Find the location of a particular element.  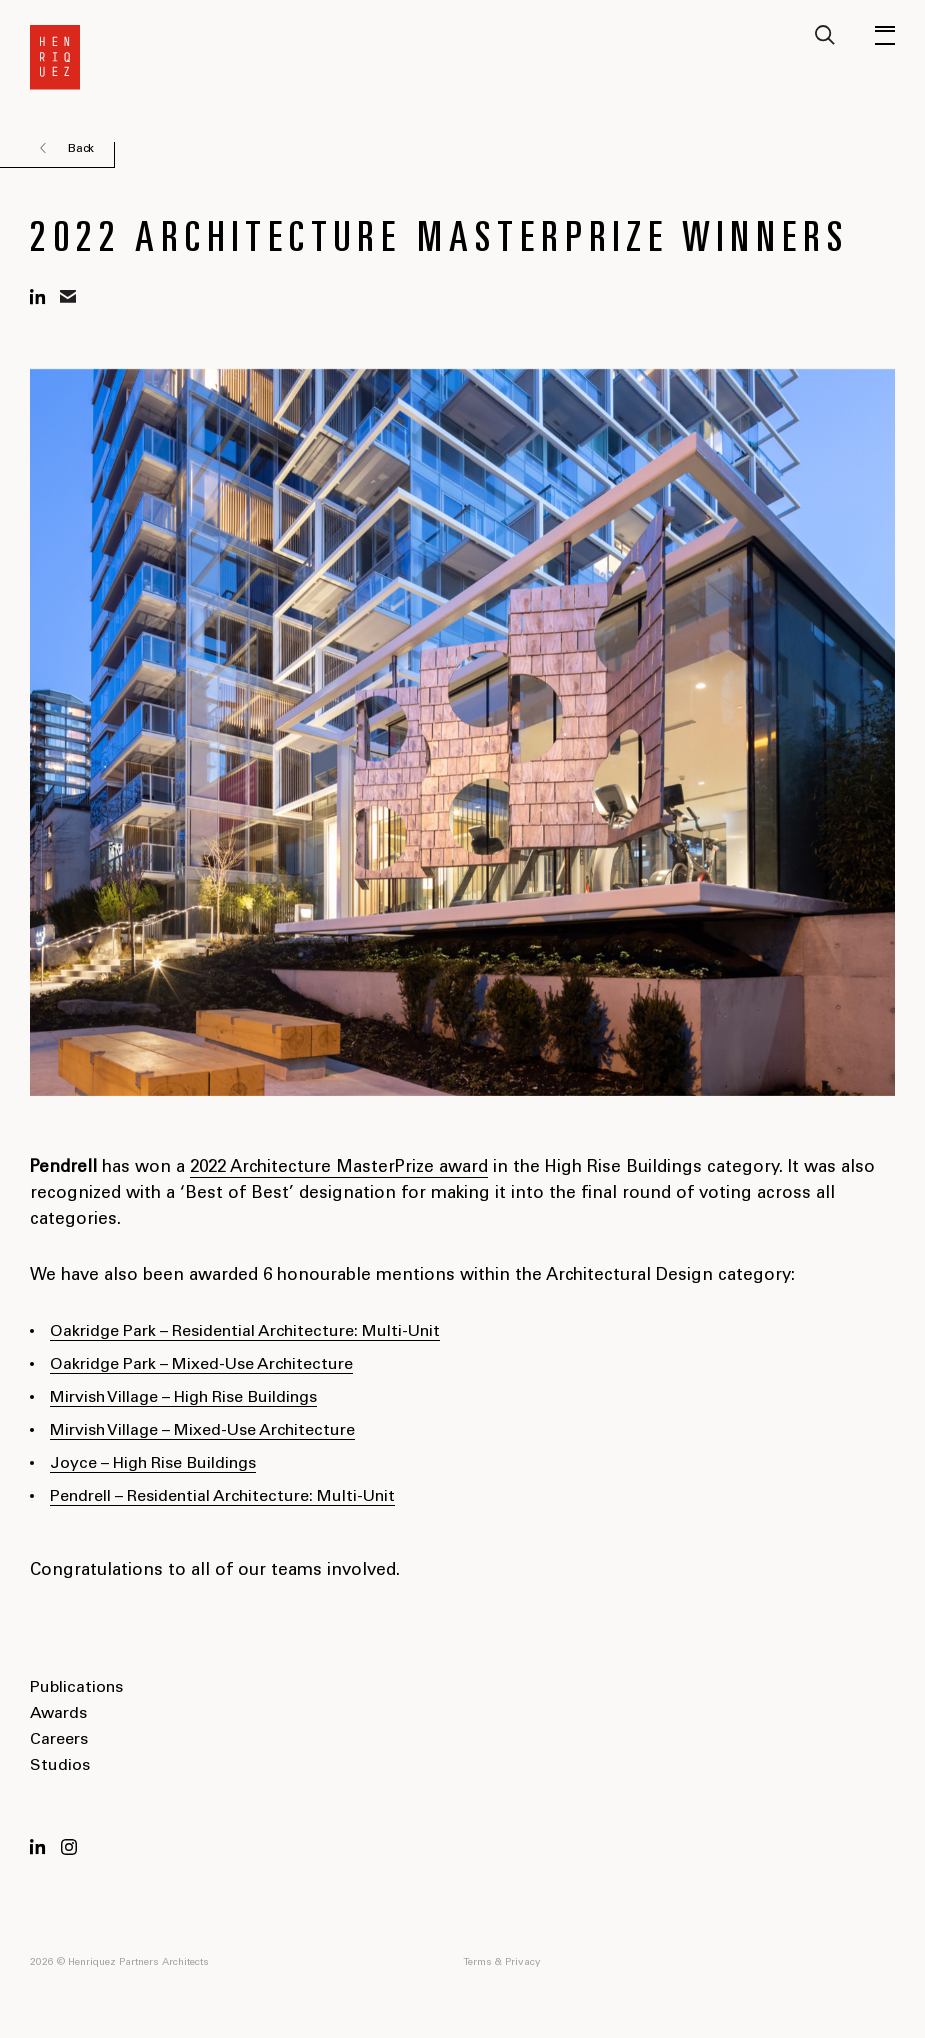

Back is located at coordinates (81, 149).